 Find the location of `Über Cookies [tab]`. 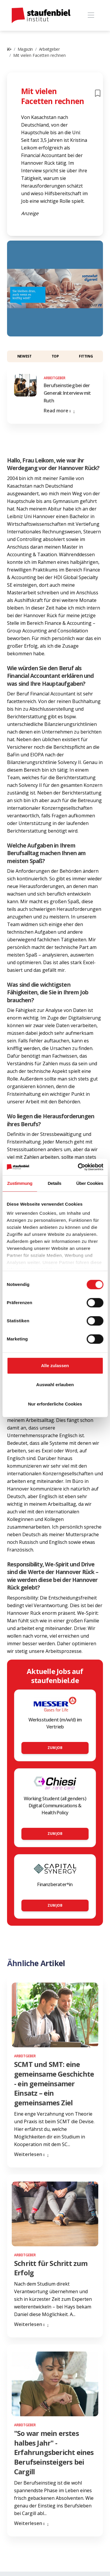

Über Cookies [tab] is located at coordinates (89, 1183).